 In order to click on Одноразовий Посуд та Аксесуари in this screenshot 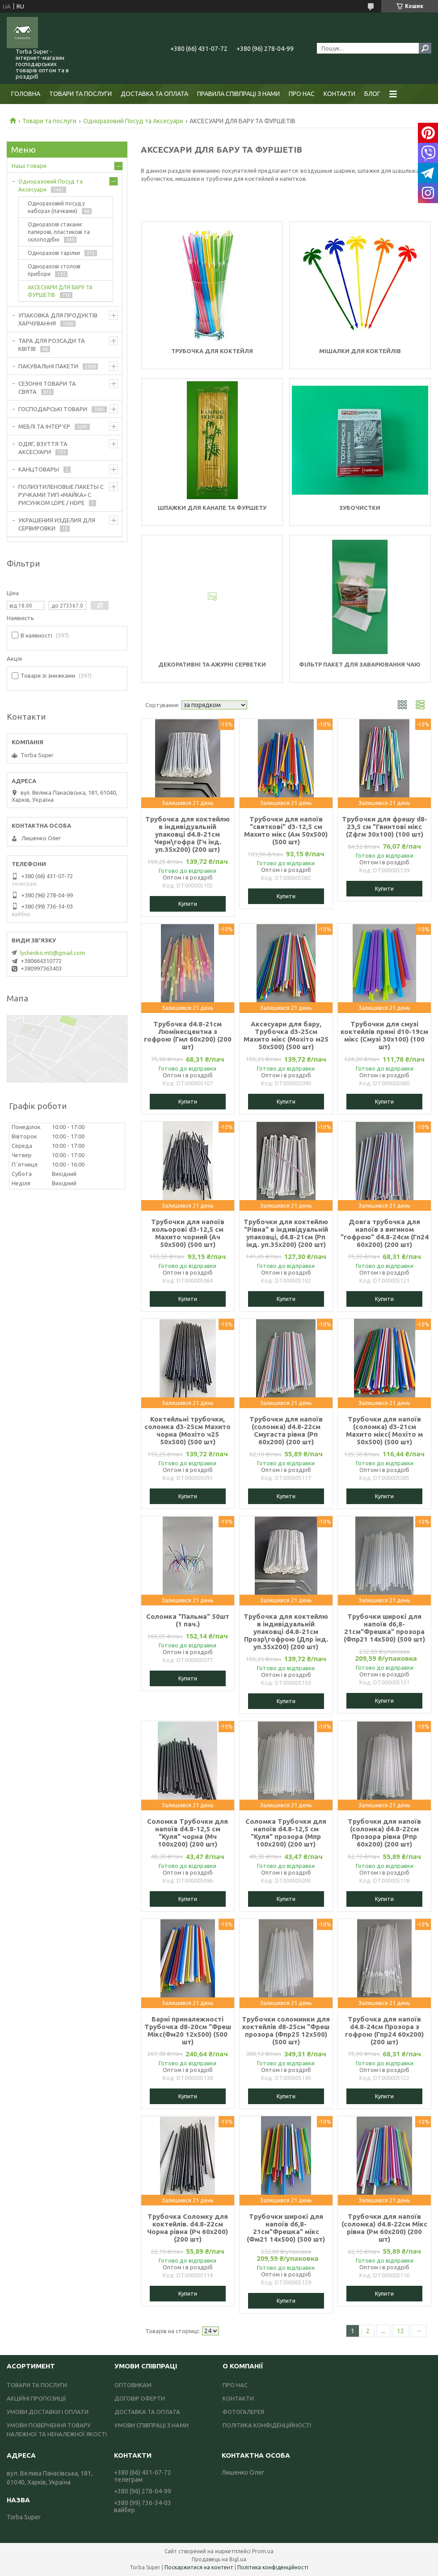, I will do `click(133, 121)`.